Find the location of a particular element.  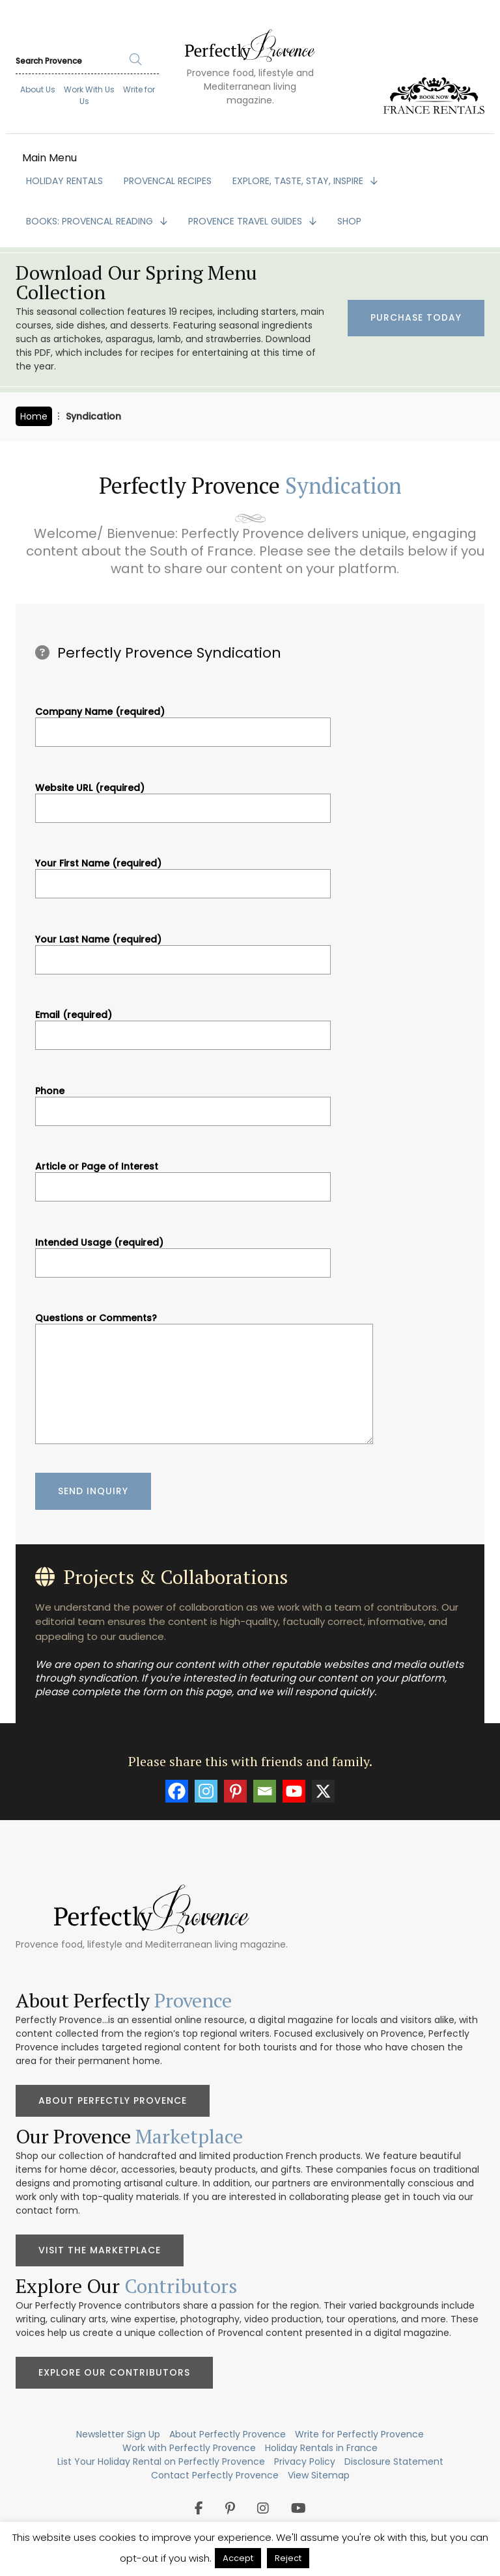

Work with Perfectly Provence is located at coordinates (189, 2447).